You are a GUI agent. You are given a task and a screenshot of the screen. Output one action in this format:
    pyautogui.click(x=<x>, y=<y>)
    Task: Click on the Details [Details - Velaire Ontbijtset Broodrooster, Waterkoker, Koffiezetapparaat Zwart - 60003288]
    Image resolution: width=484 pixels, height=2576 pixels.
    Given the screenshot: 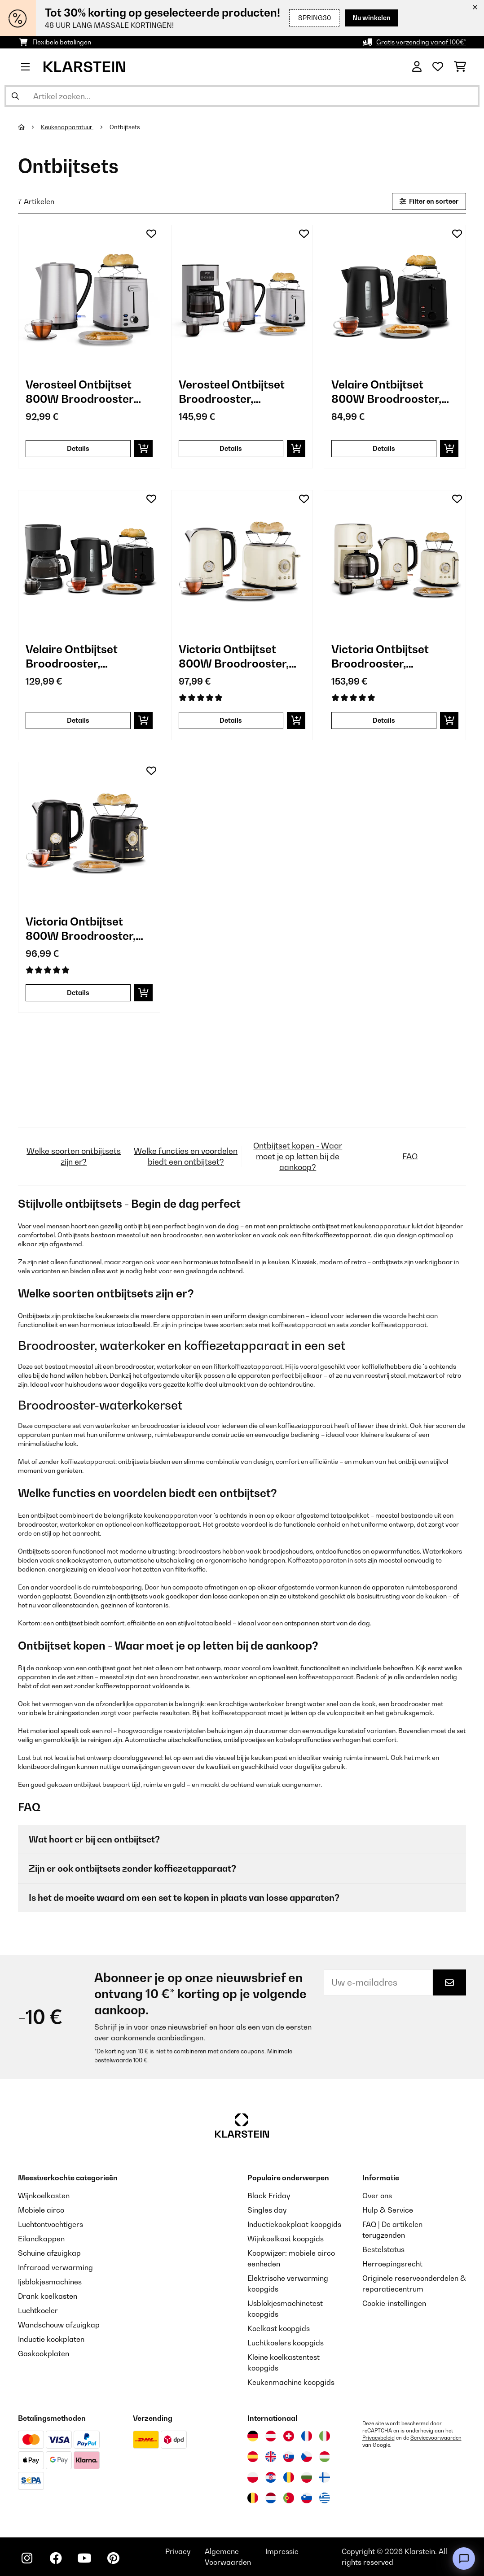 What is the action you would take?
    pyautogui.click(x=78, y=720)
    